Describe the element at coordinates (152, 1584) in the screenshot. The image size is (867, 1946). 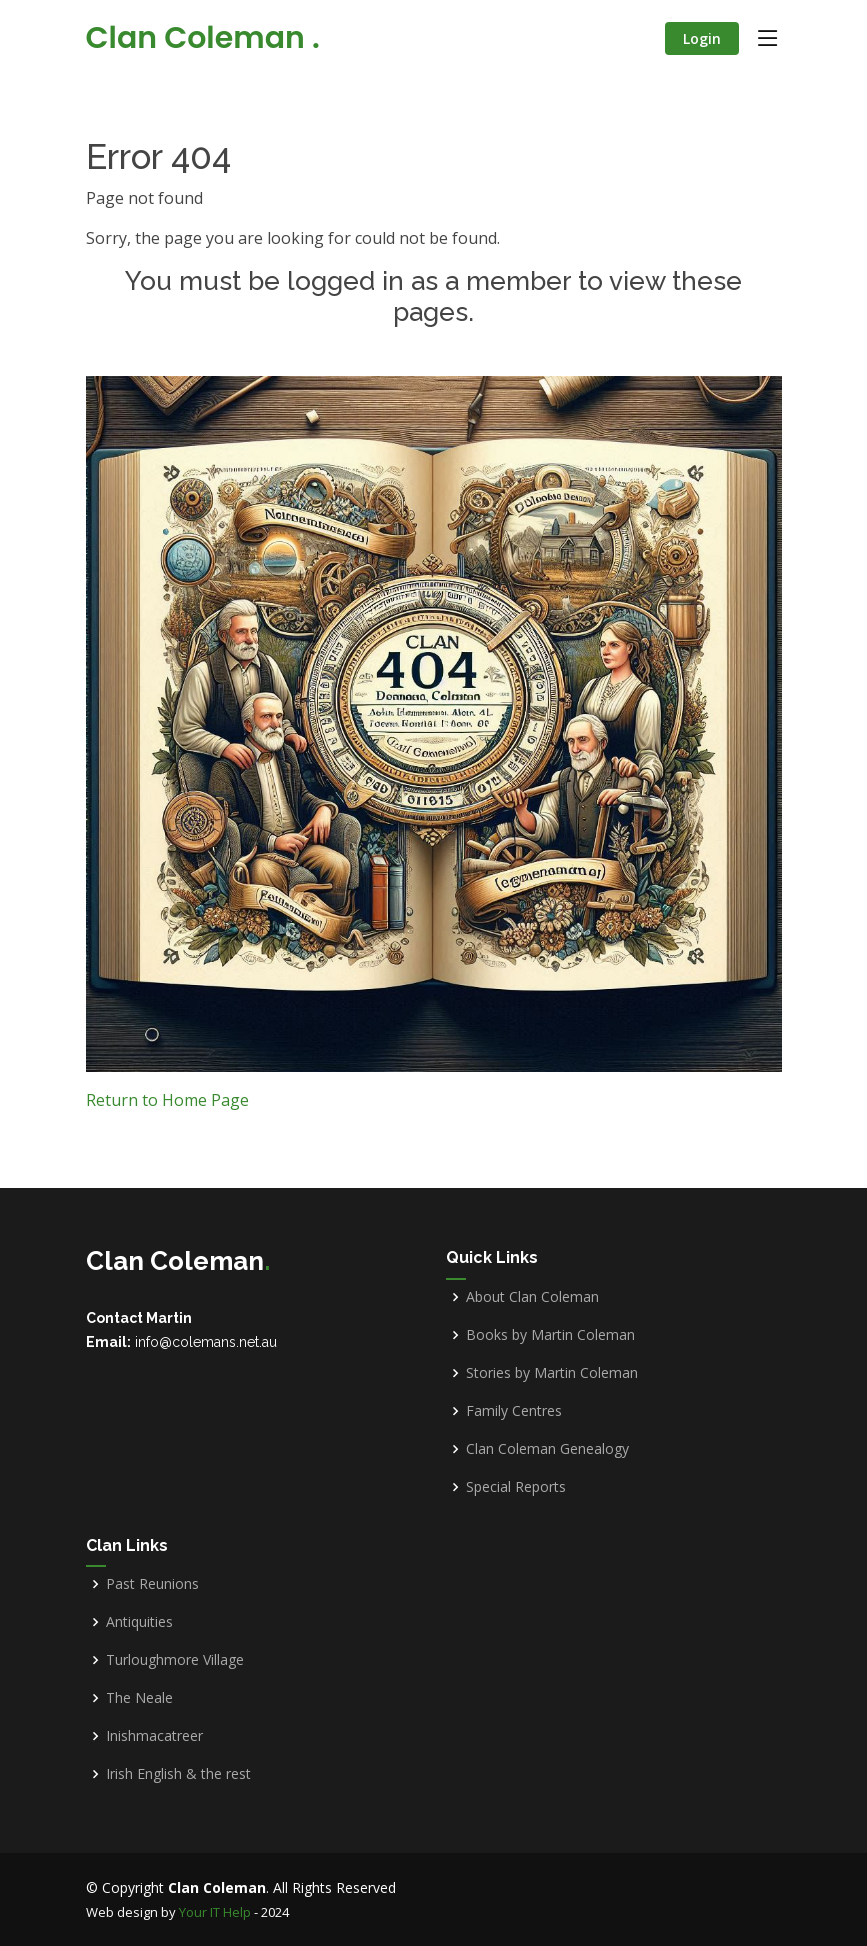
I see `Past Reunions` at that location.